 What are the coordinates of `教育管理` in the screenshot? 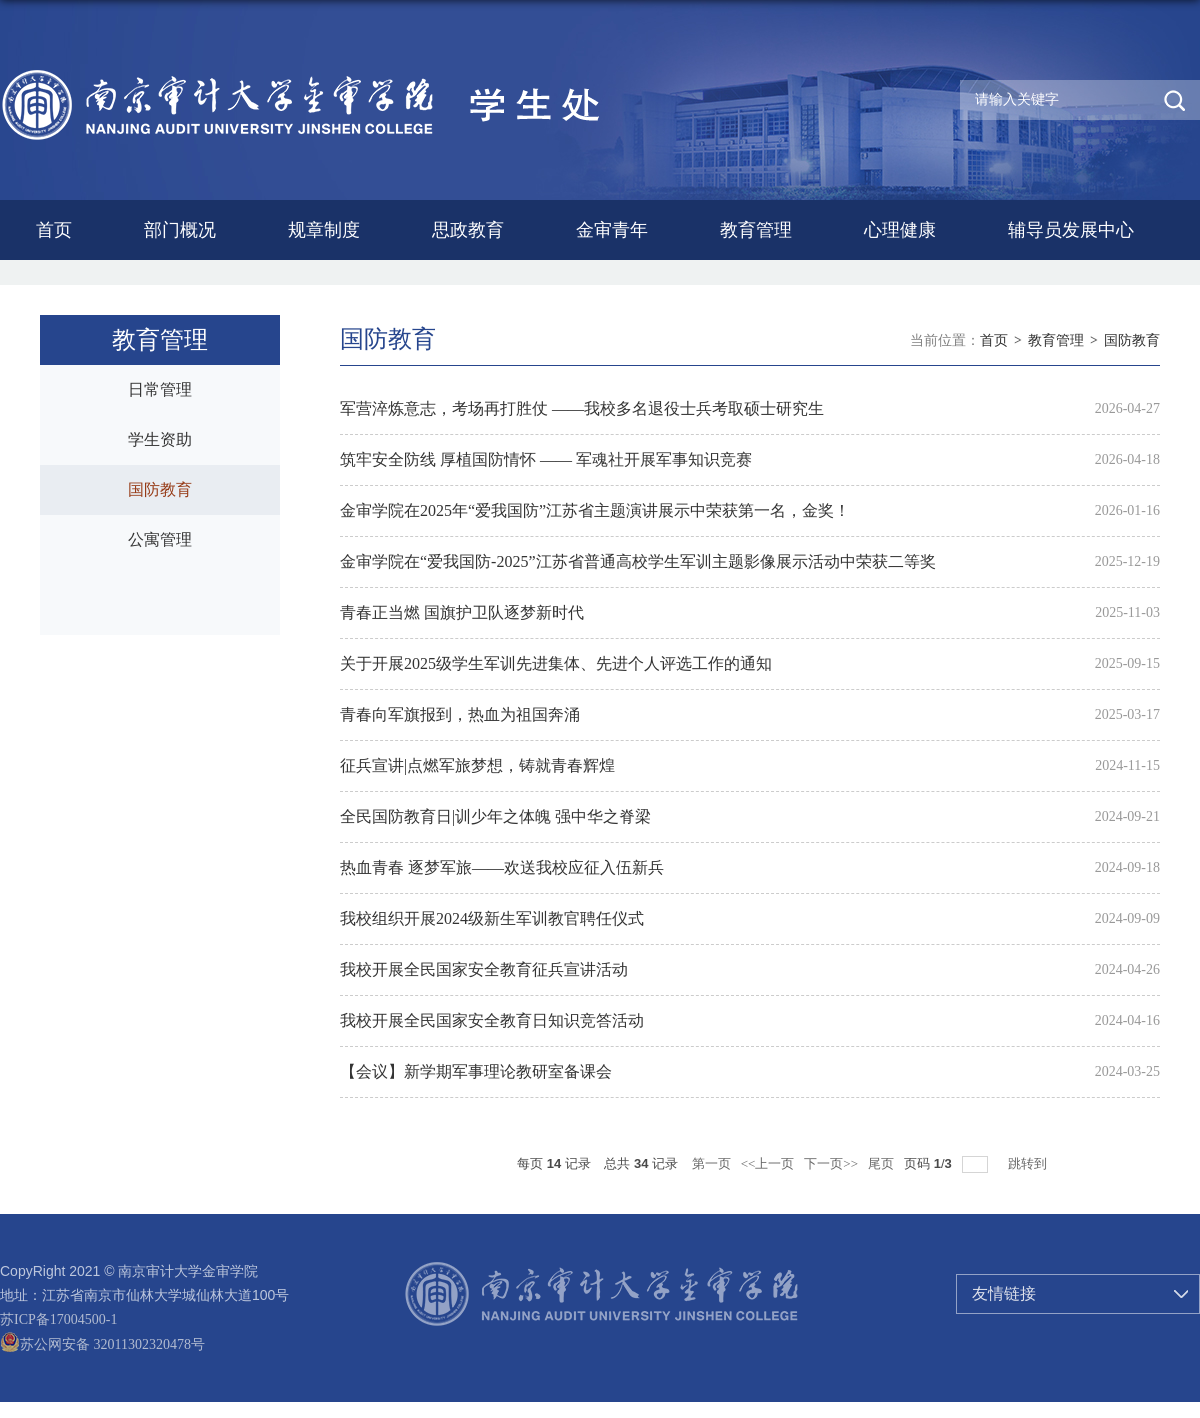 It's located at (756, 230).